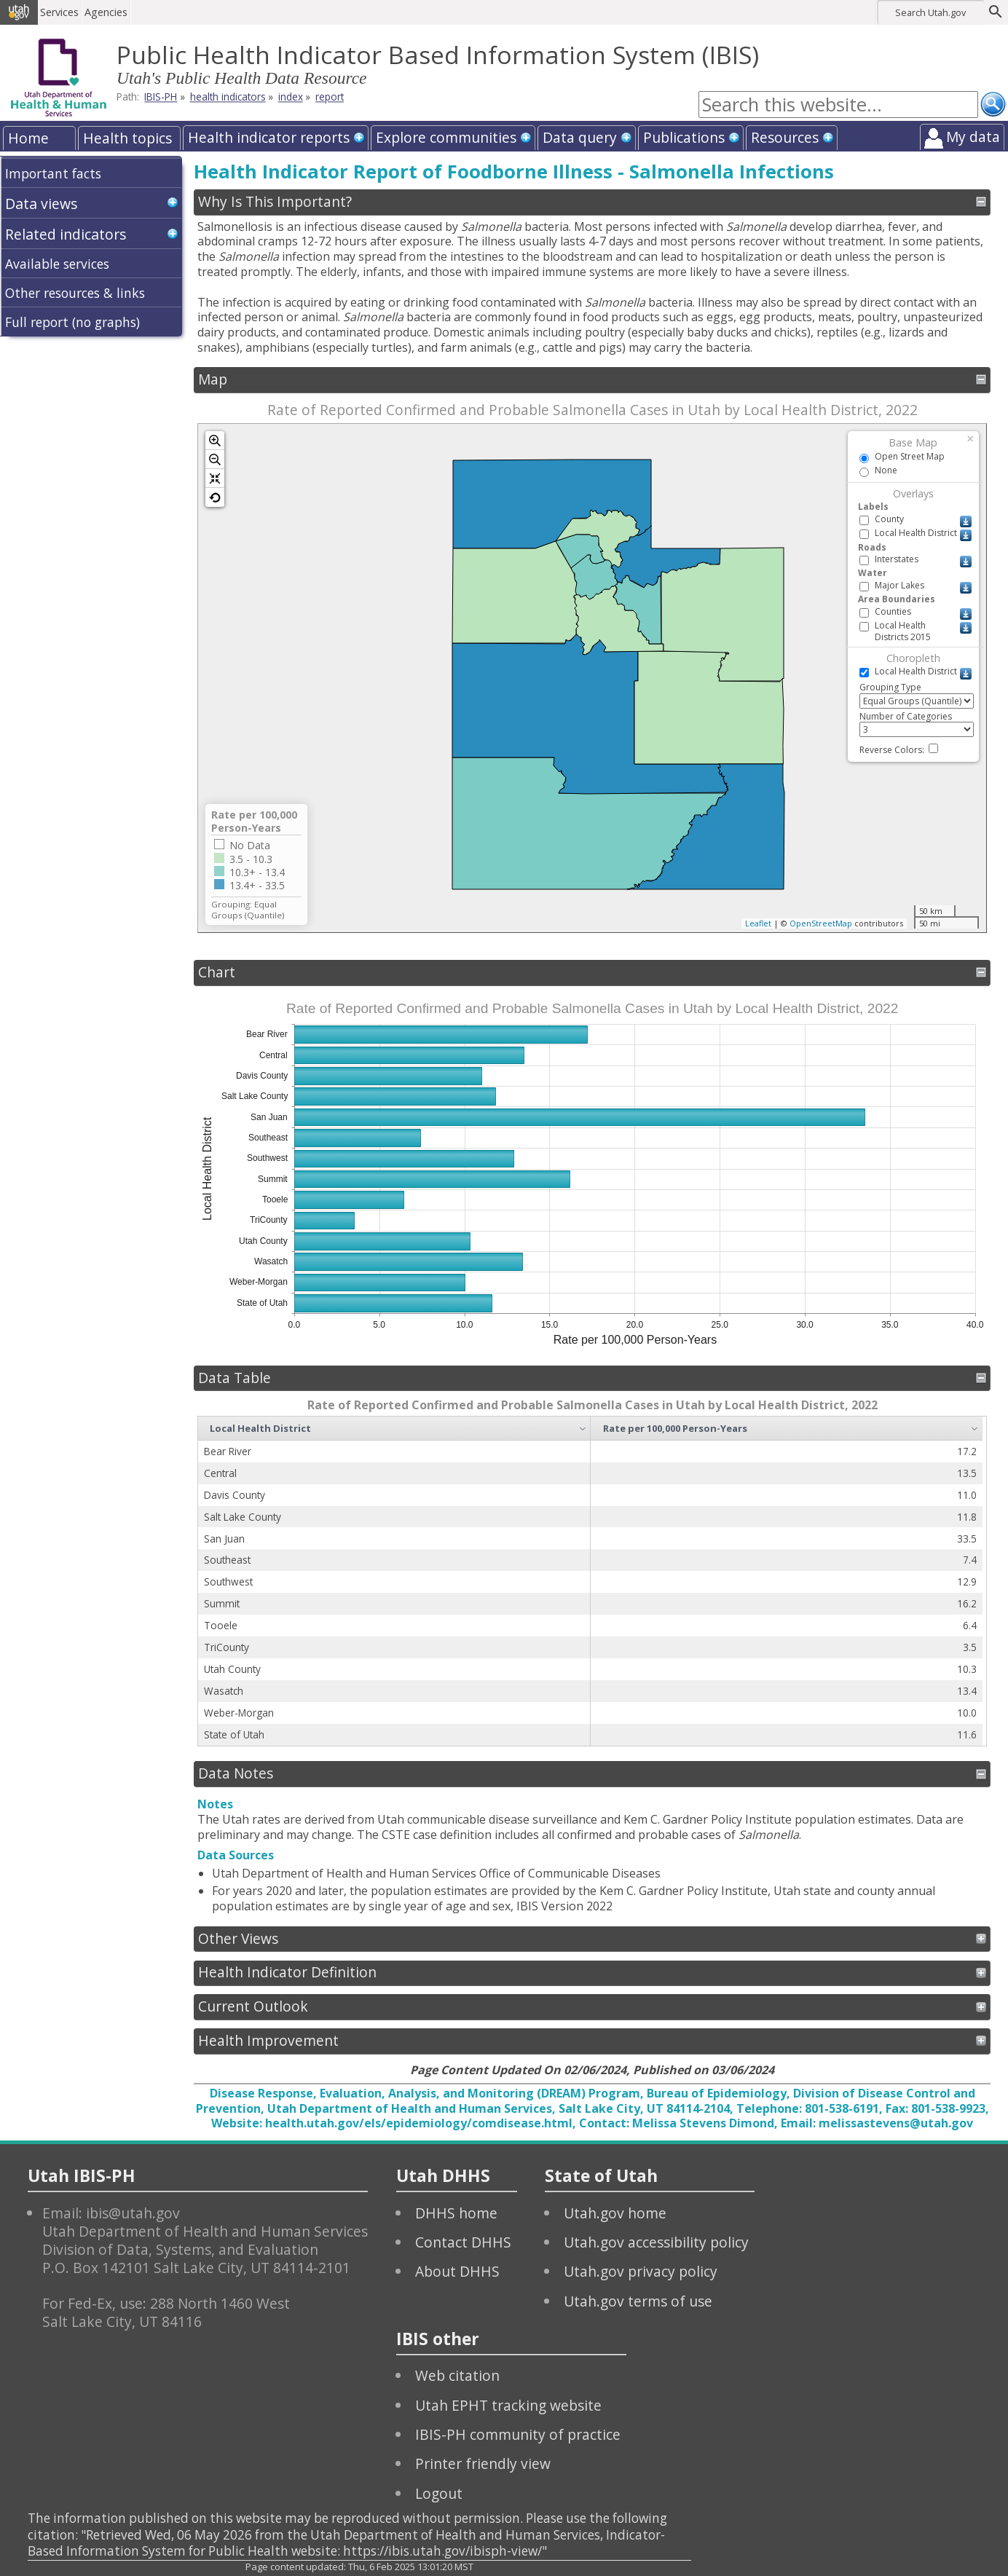 Image resolution: width=1008 pixels, height=2576 pixels. What do you see at coordinates (28, 138) in the screenshot?
I see `Home` at bounding box center [28, 138].